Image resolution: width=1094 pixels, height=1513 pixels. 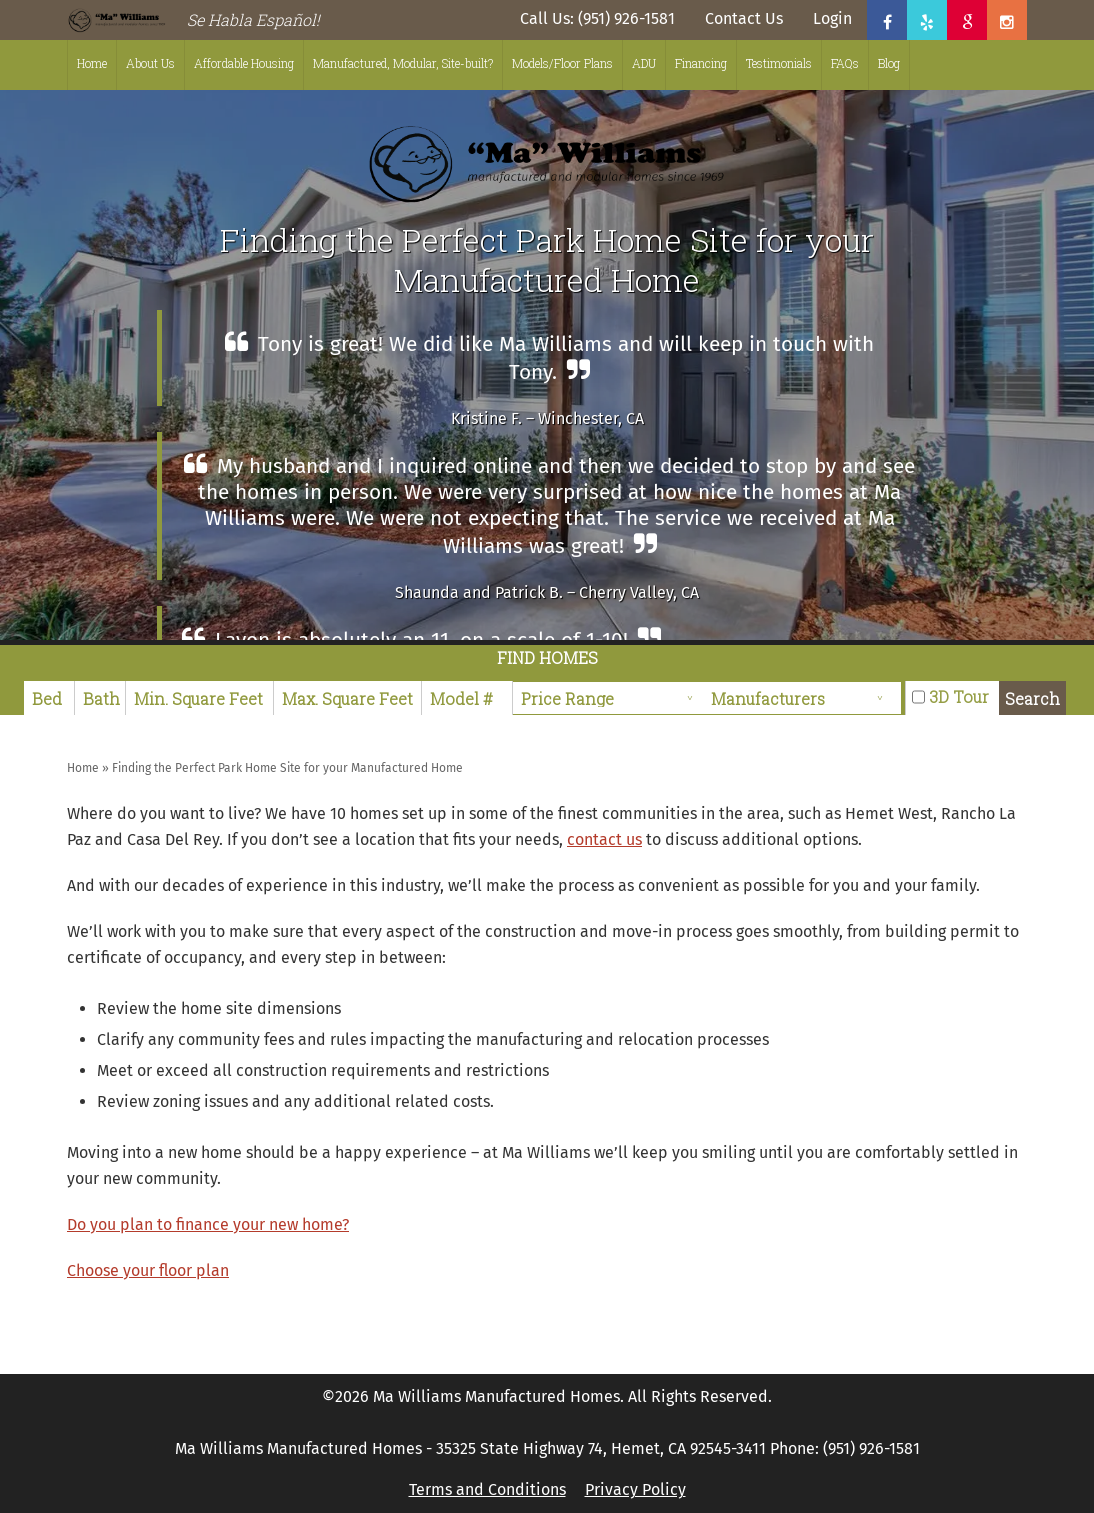 What do you see at coordinates (150, 63) in the screenshot?
I see `About Us` at bounding box center [150, 63].